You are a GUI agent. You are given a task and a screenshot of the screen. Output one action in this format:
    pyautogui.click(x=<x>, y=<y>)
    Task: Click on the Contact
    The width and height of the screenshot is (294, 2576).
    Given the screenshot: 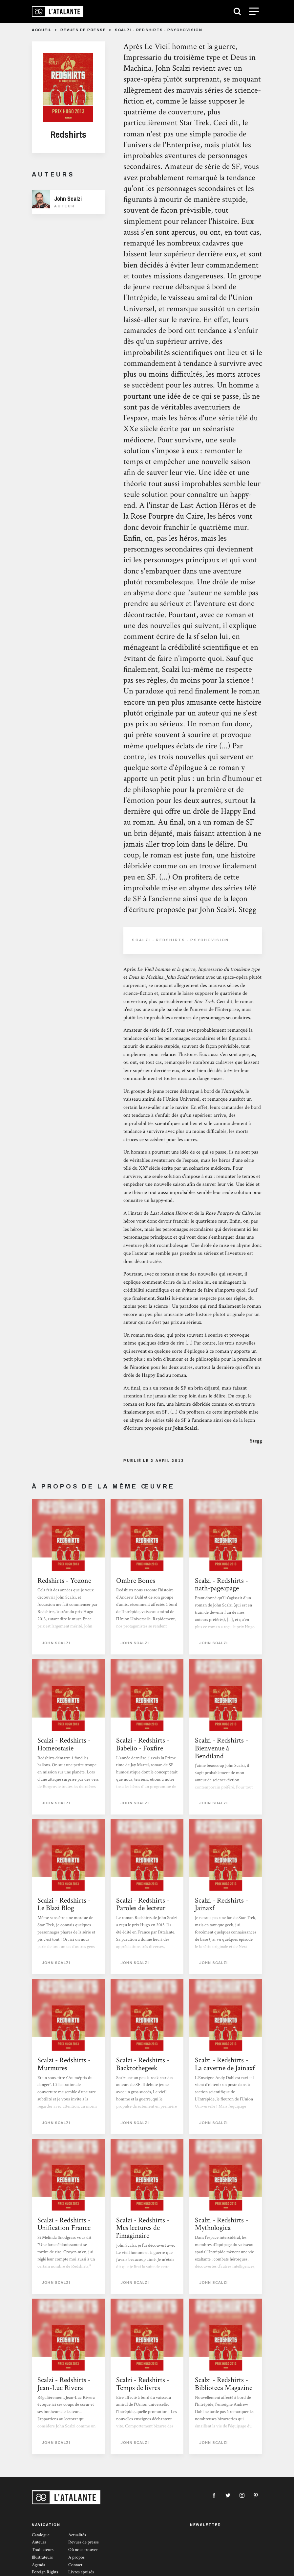 What is the action you would take?
    pyautogui.click(x=75, y=2565)
    